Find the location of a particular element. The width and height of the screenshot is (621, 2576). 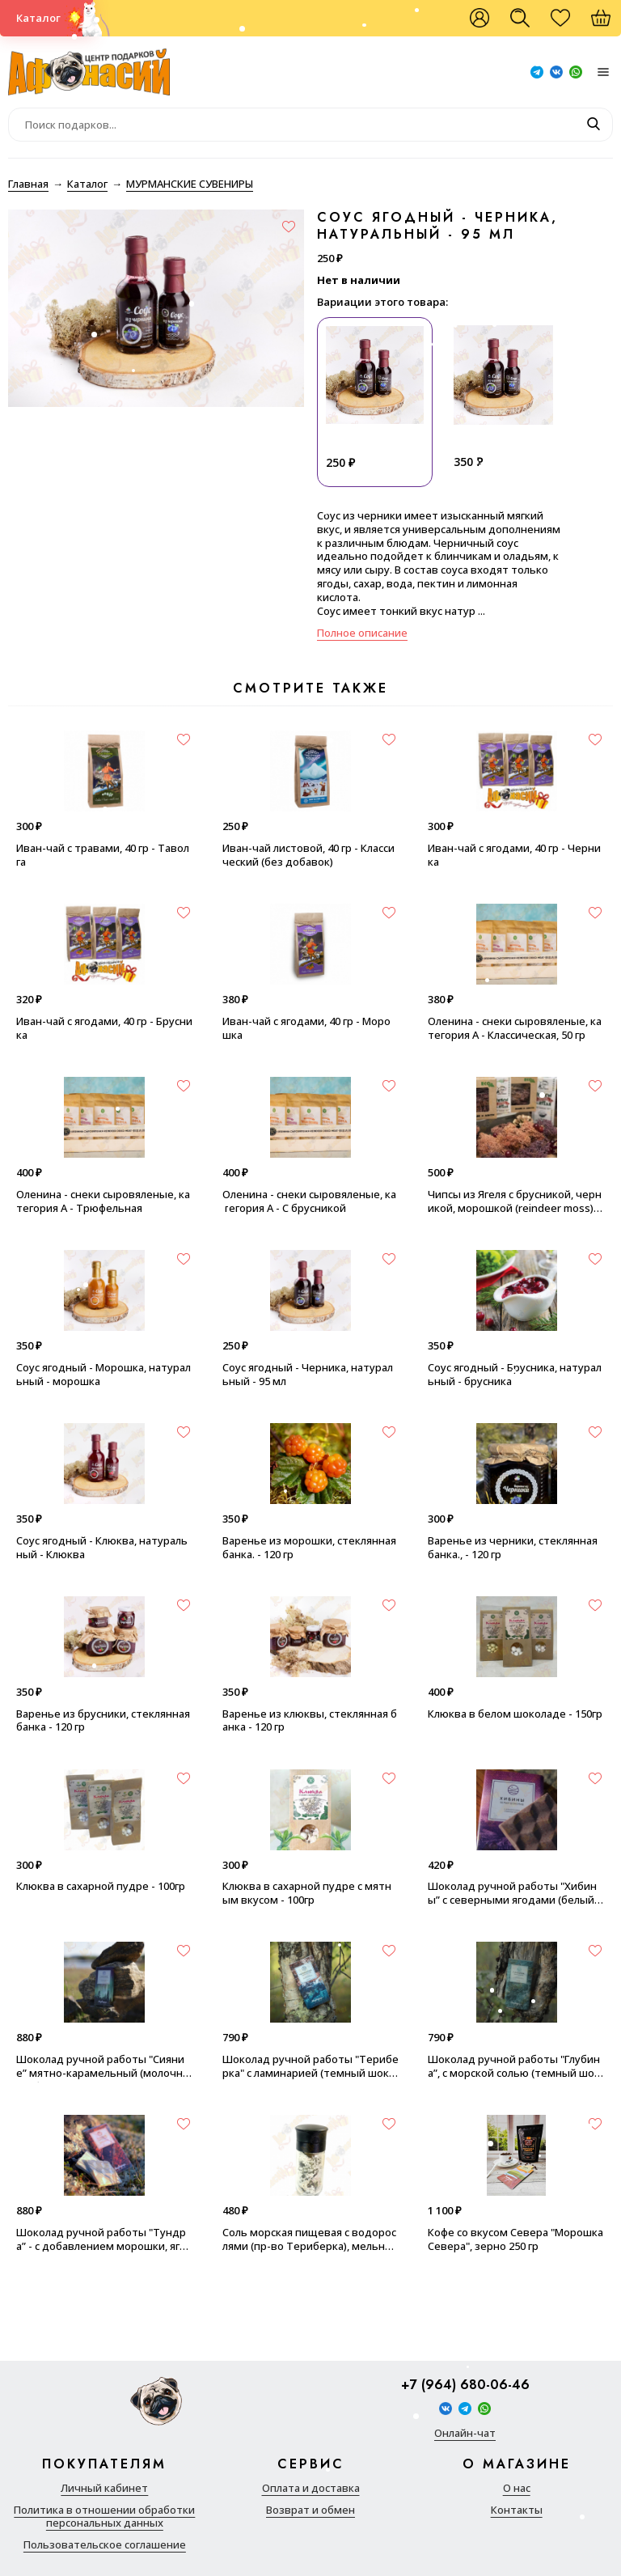

О нас is located at coordinates (516, 2488).